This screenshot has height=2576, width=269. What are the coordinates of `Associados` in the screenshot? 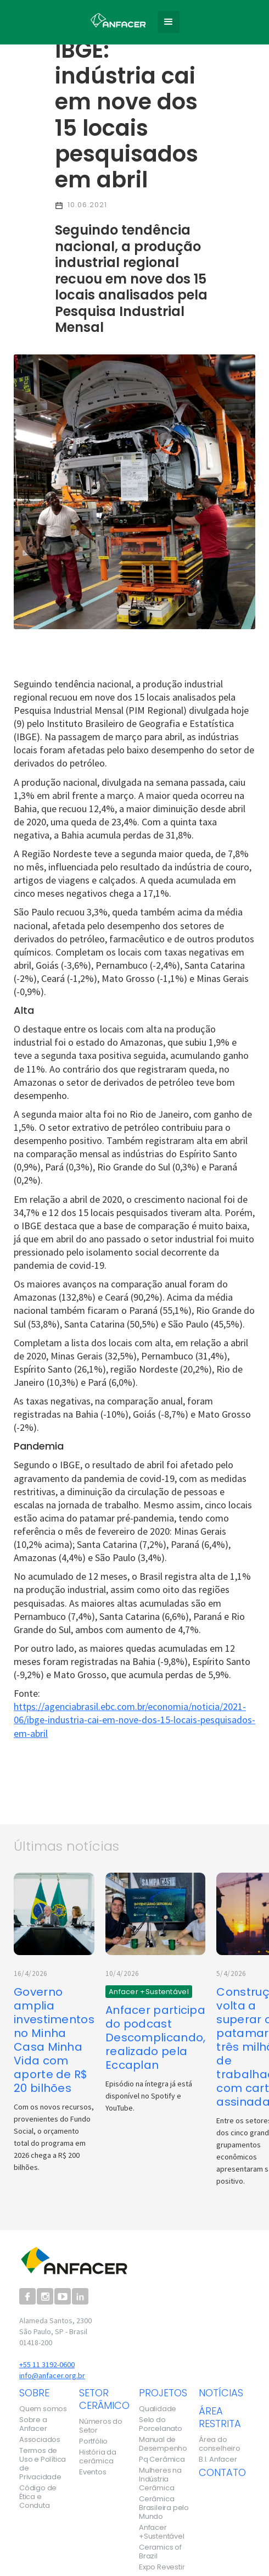 It's located at (39, 2439).